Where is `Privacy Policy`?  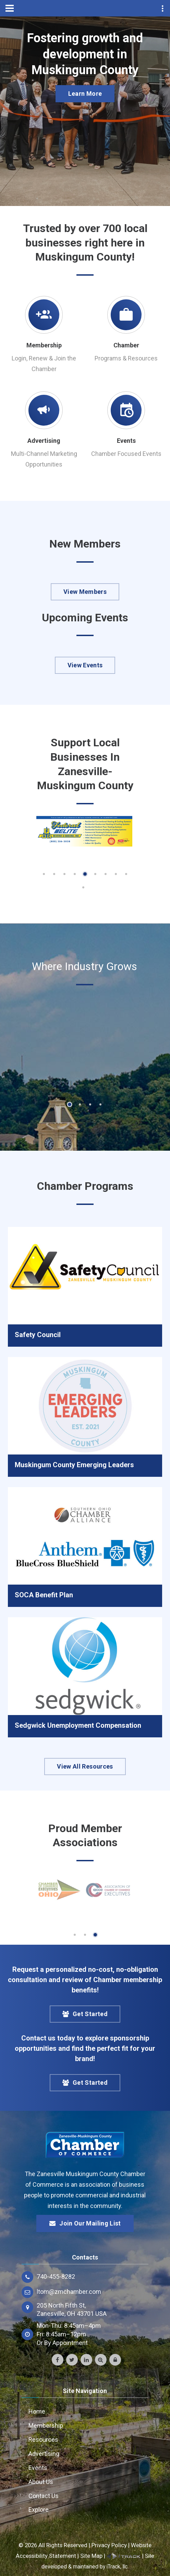 Privacy Policy is located at coordinates (109, 2545).